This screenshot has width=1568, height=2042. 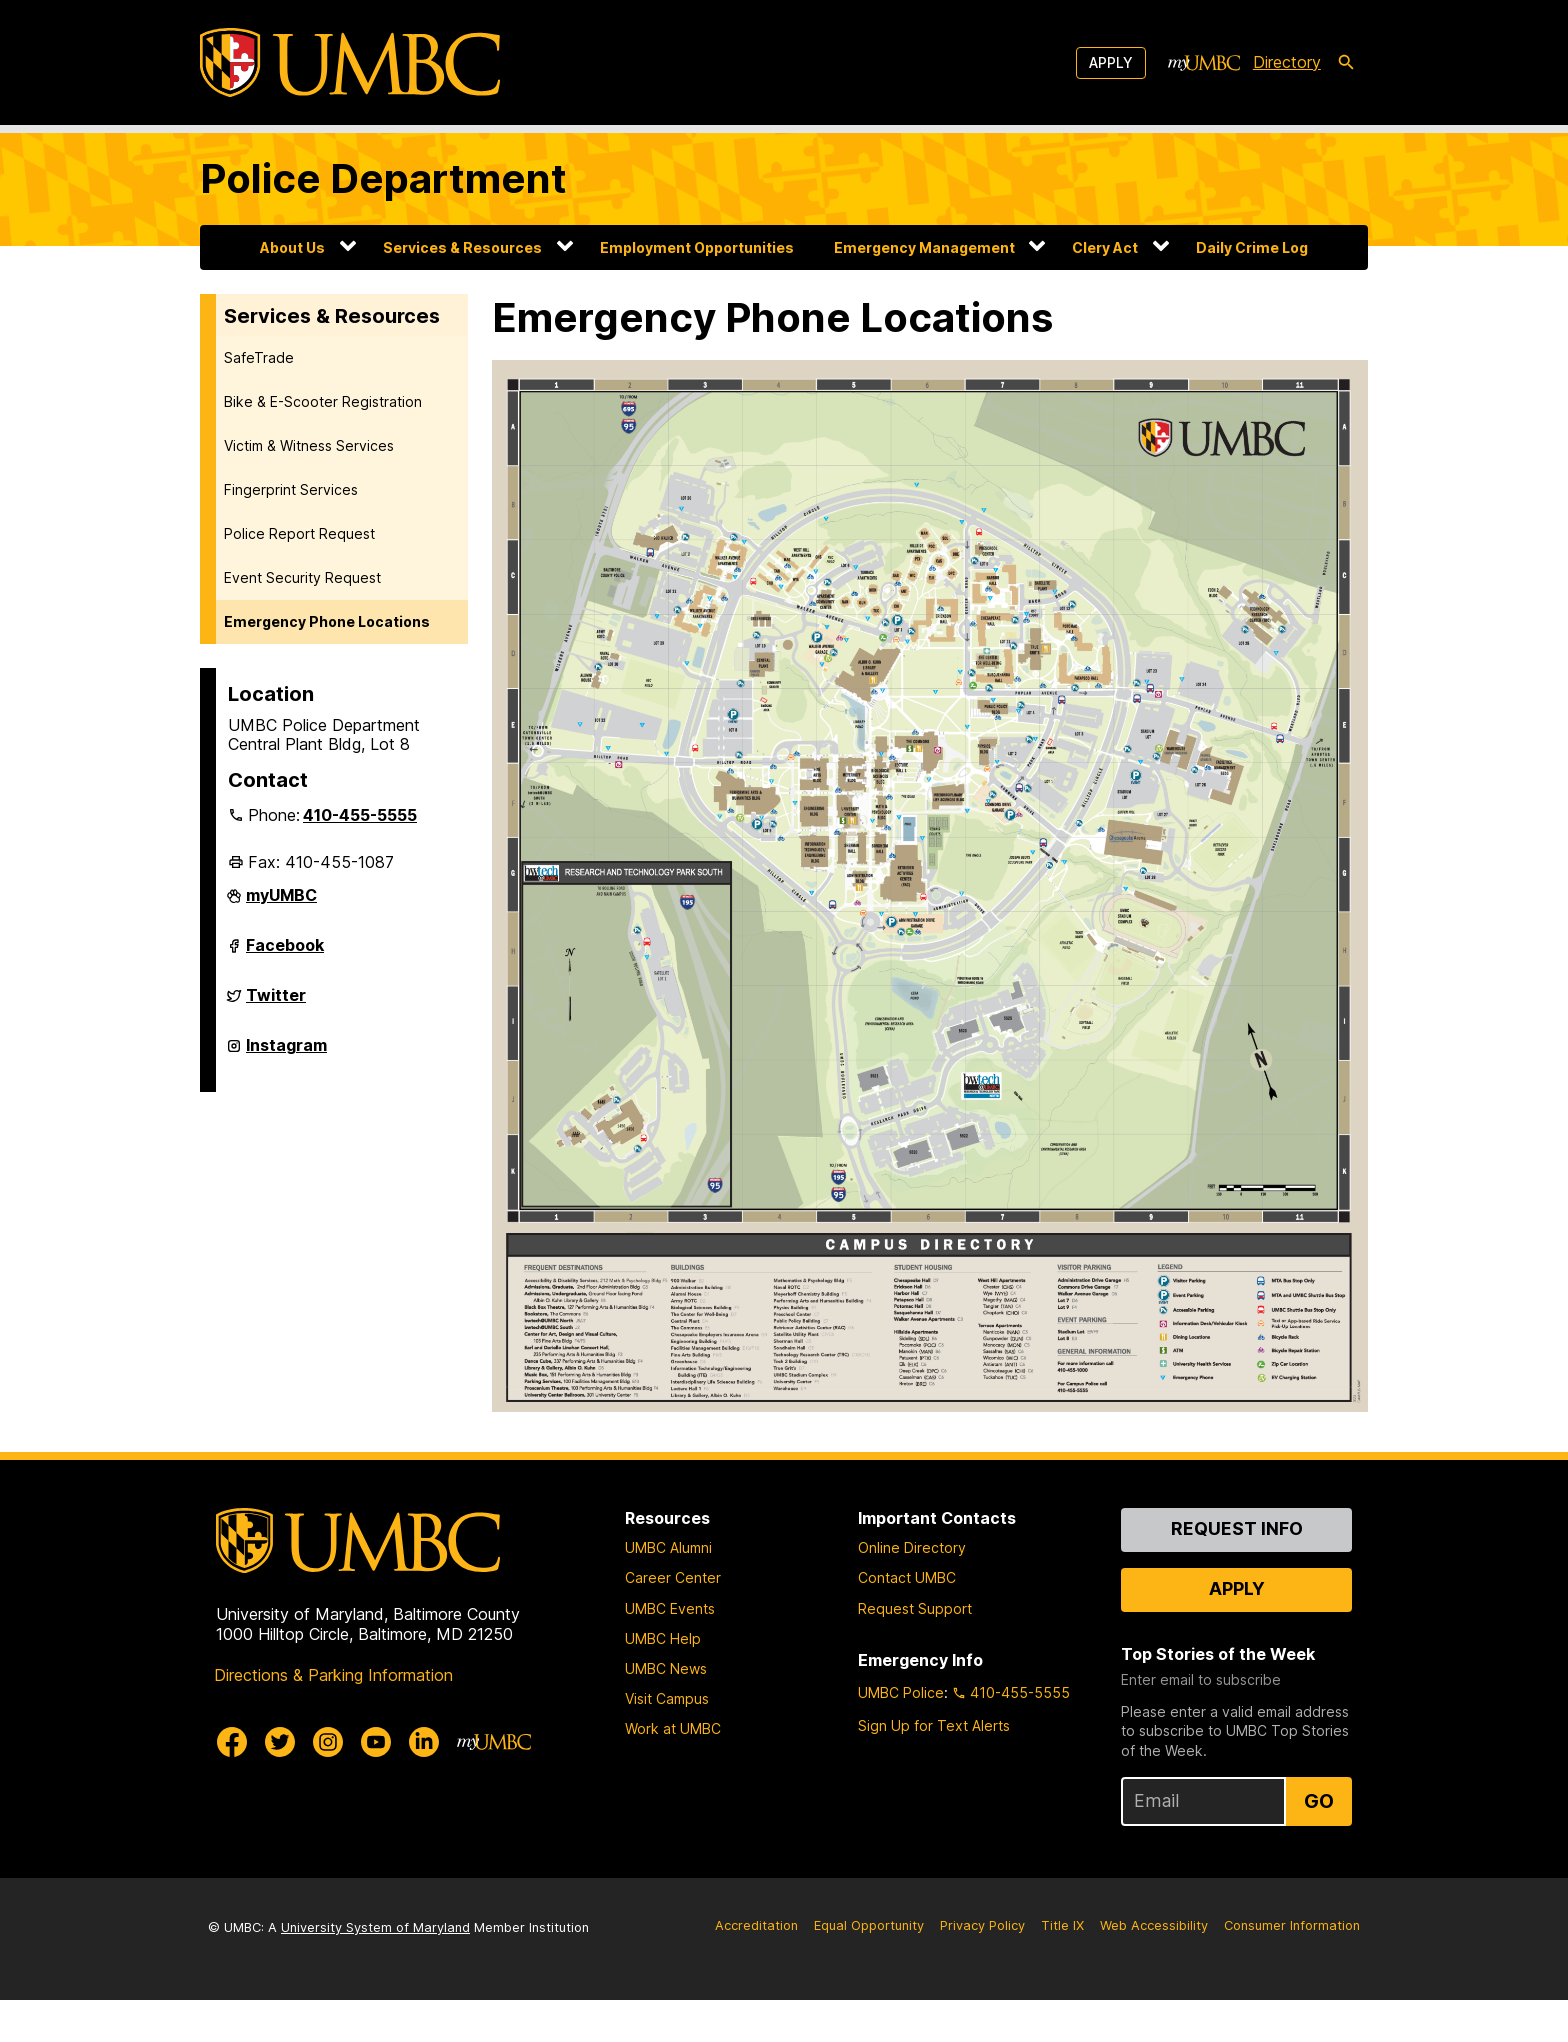 What do you see at coordinates (333, 1716) in the screenshot?
I see `Directions & Parking Information` at bounding box center [333, 1716].